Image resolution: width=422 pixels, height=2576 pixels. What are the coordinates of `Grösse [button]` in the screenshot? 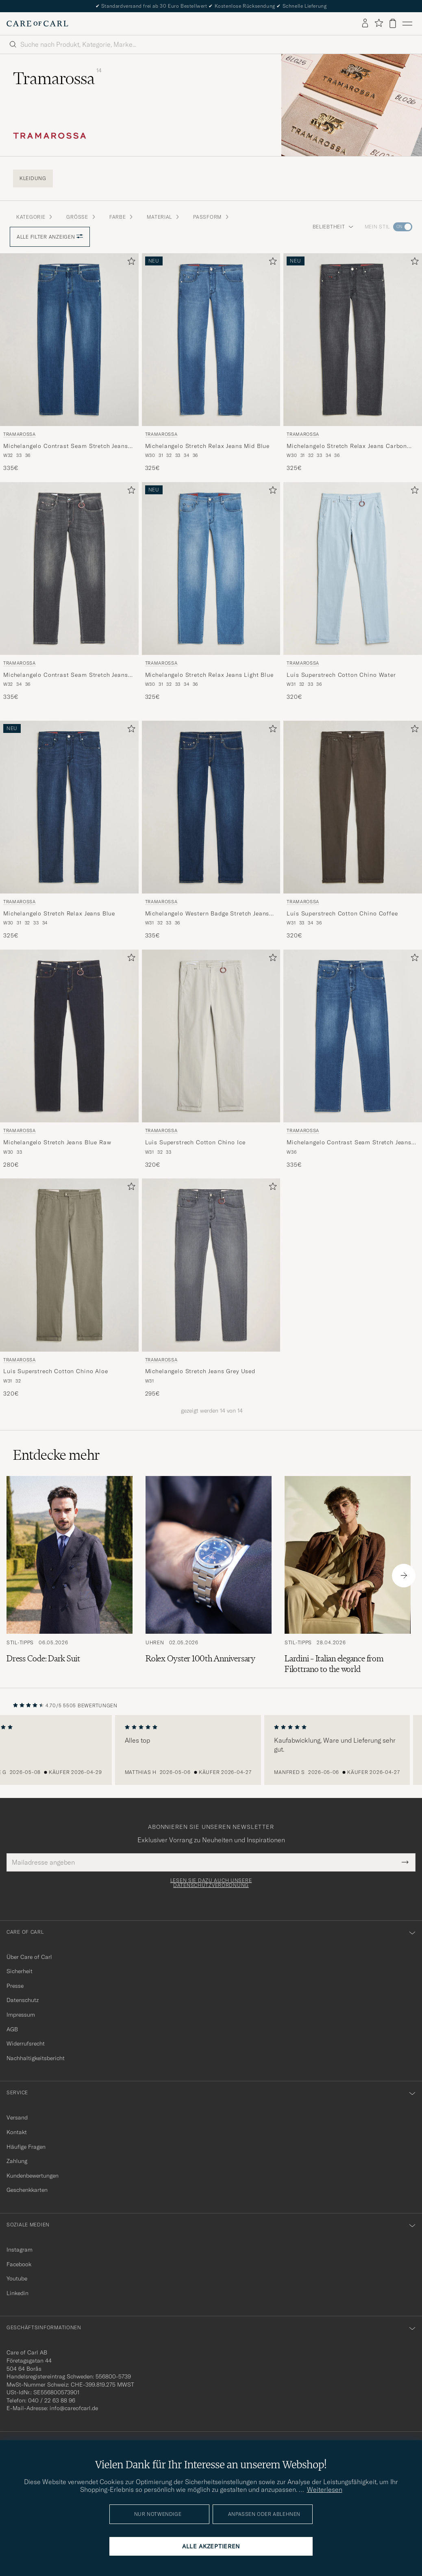 It's located at (81, 217).